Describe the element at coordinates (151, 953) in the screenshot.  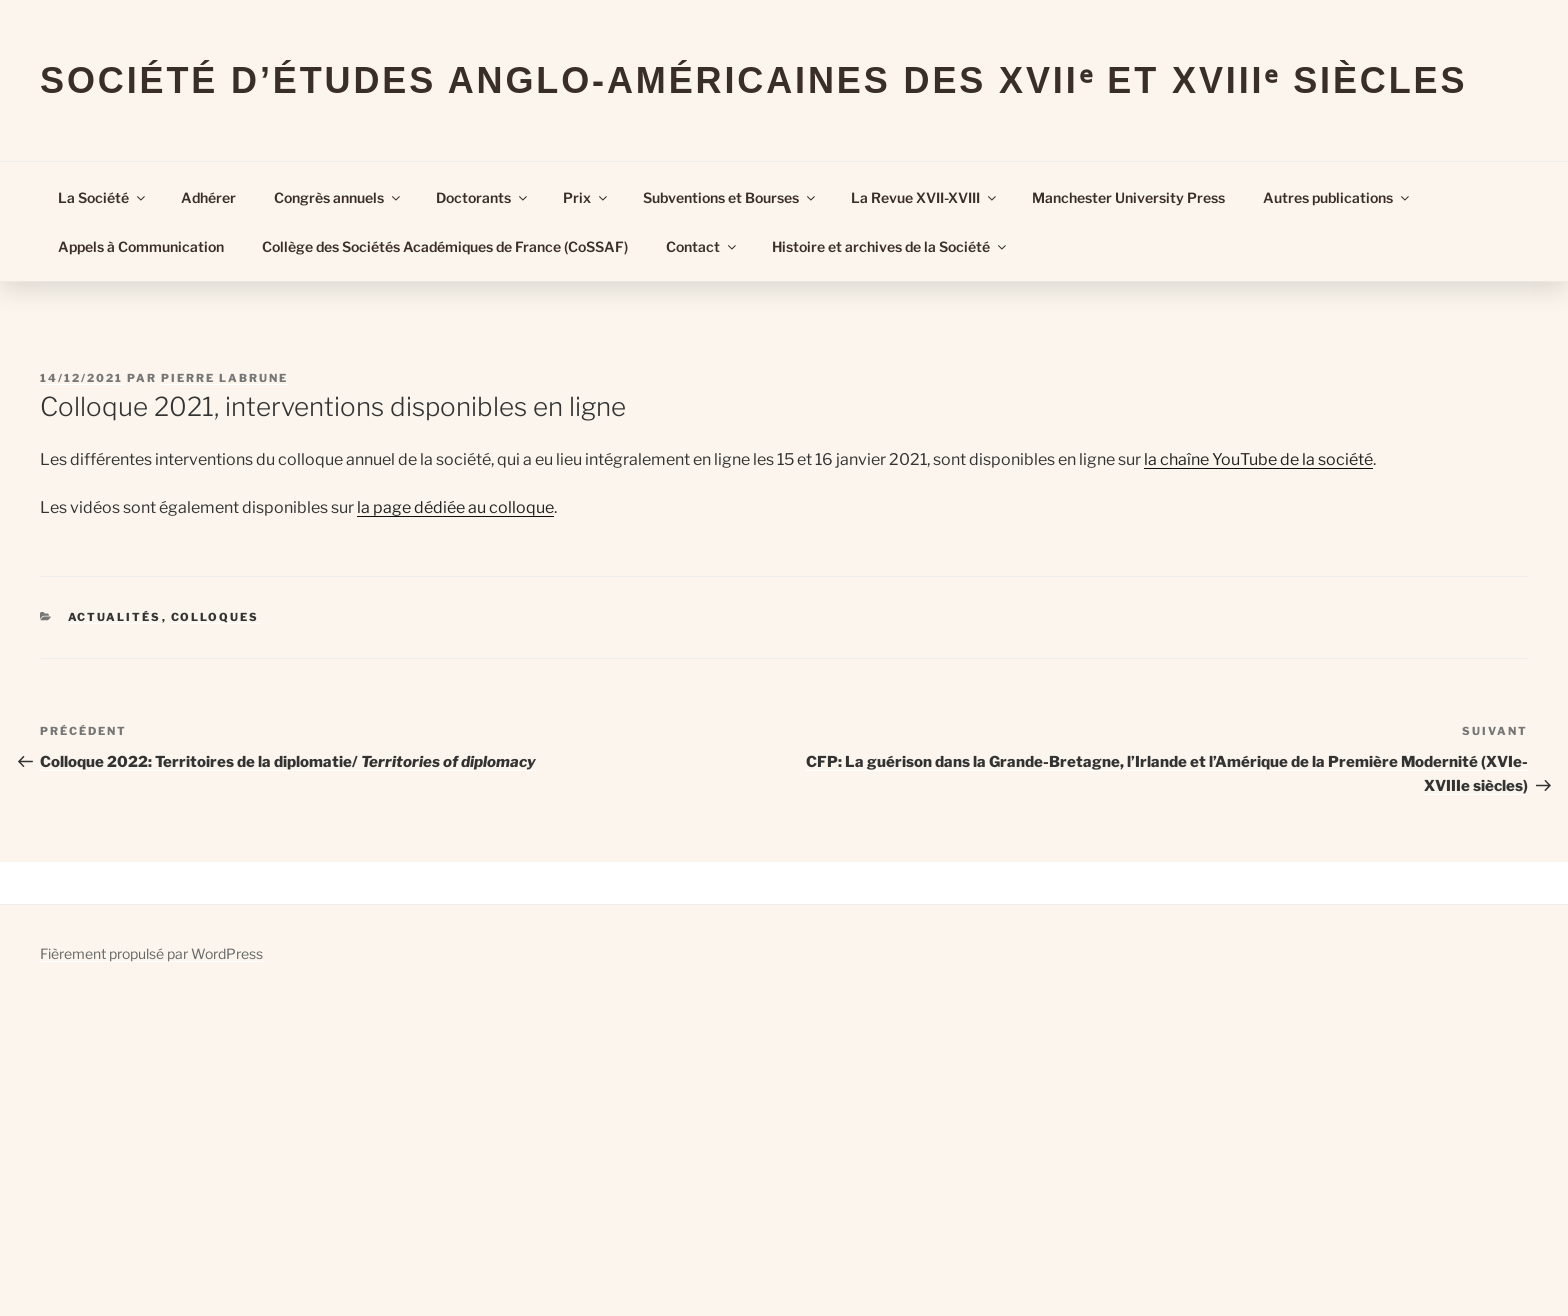
I see `Fièrement propulsé par WordPress` at that location.